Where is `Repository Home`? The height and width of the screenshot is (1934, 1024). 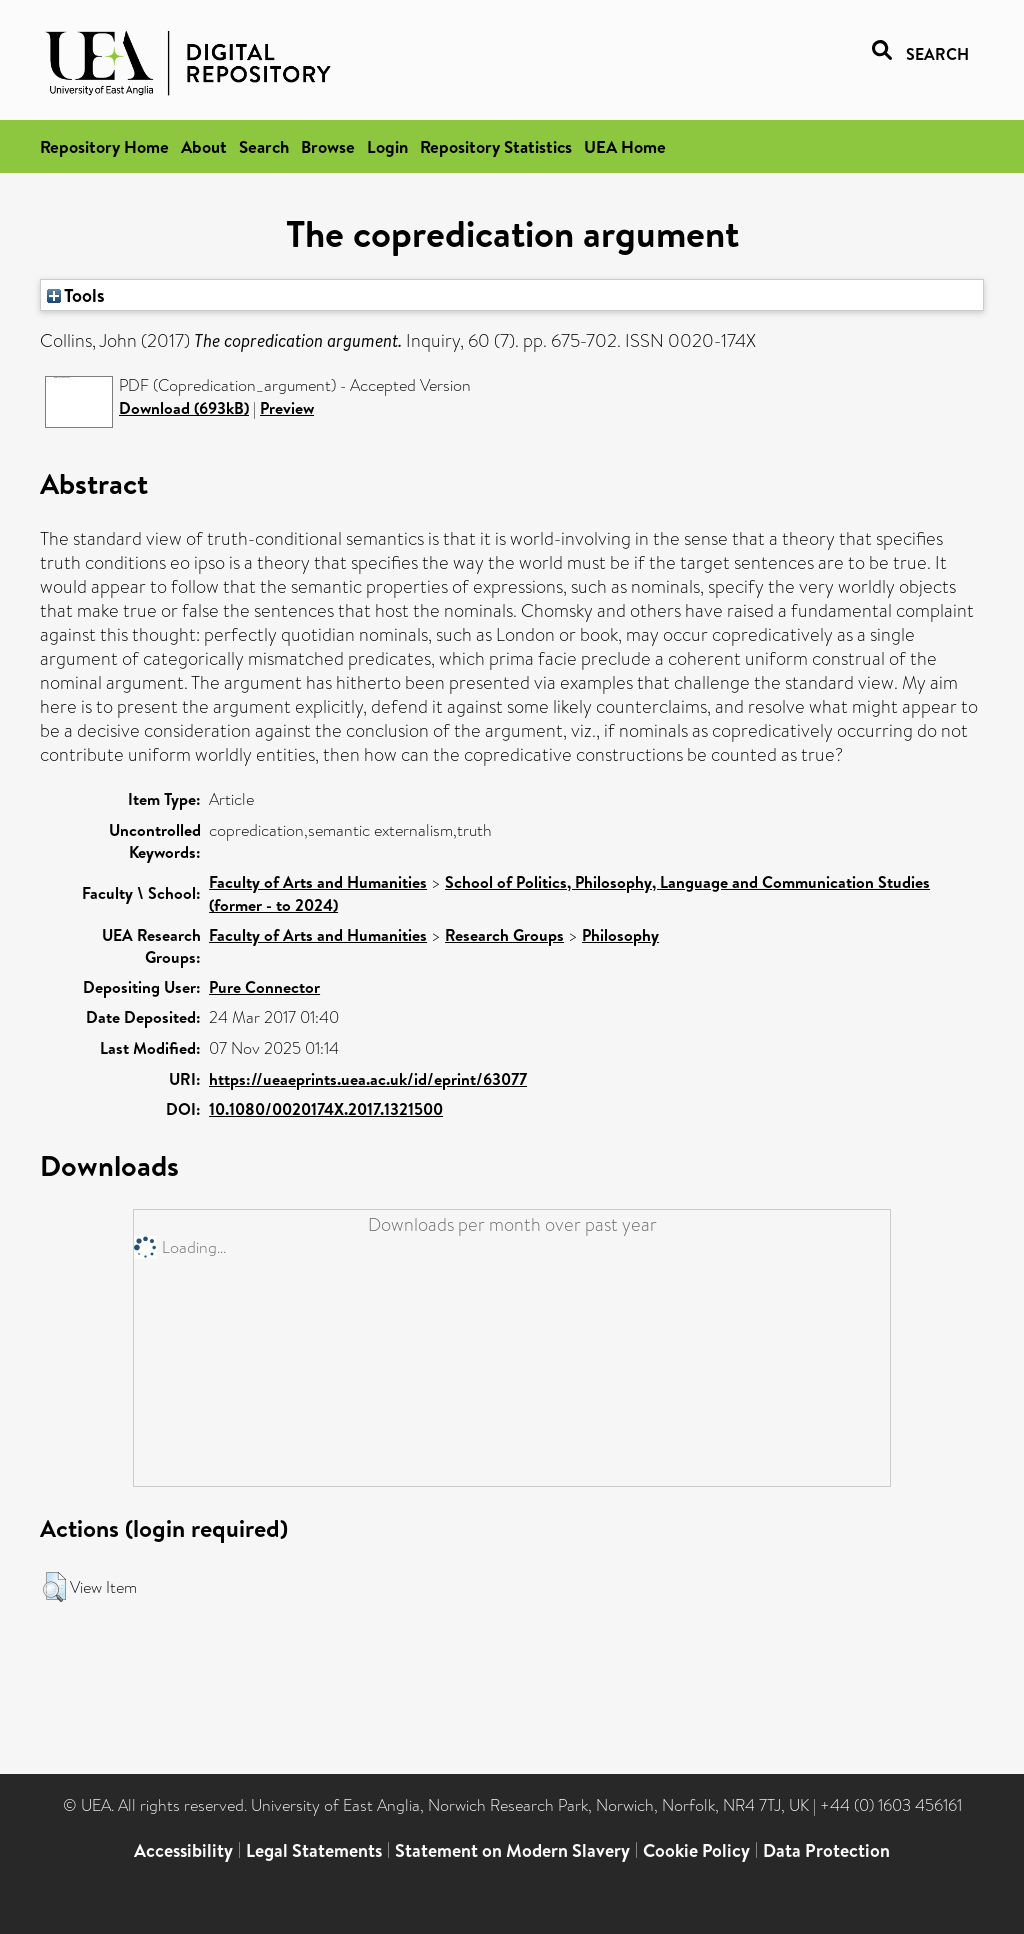 Repository Home is located at coordinates (104, 146).